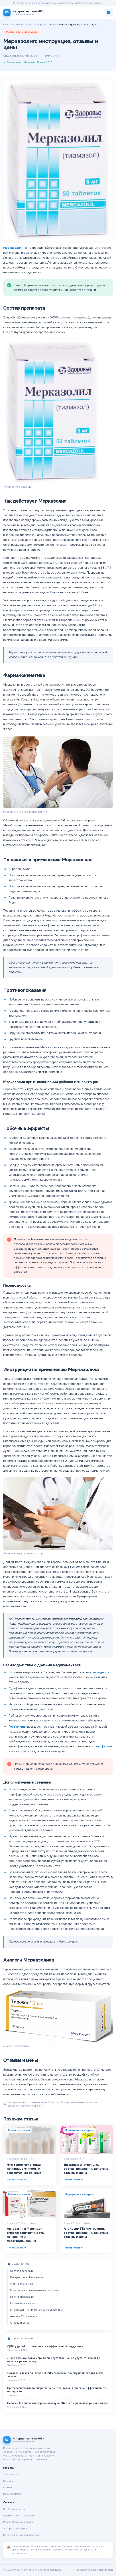 Image resolution: width=116 pixels, height=2576 pixels. I want to click on Актовегин и Мексидол вместе: совместимость, показания и противопоказания, so click(25, 2235).